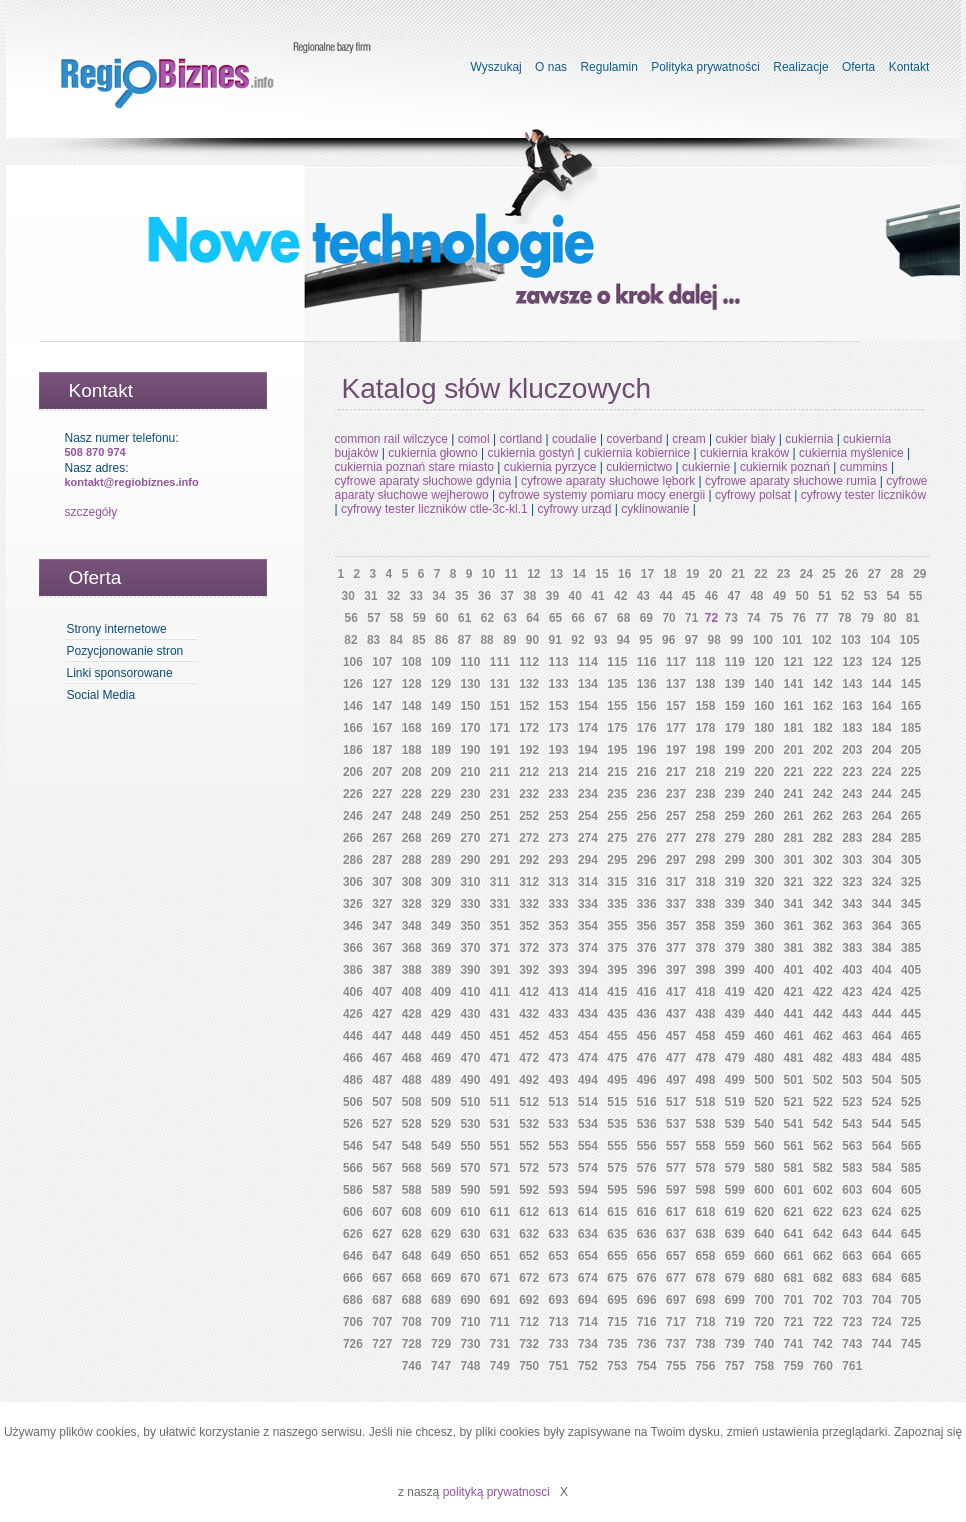 The height and width of the screenshot is (1522, 966). What do you see at coordinates (764, 794) in the screenshot?
I see `240` at bounding box center [764, 794].